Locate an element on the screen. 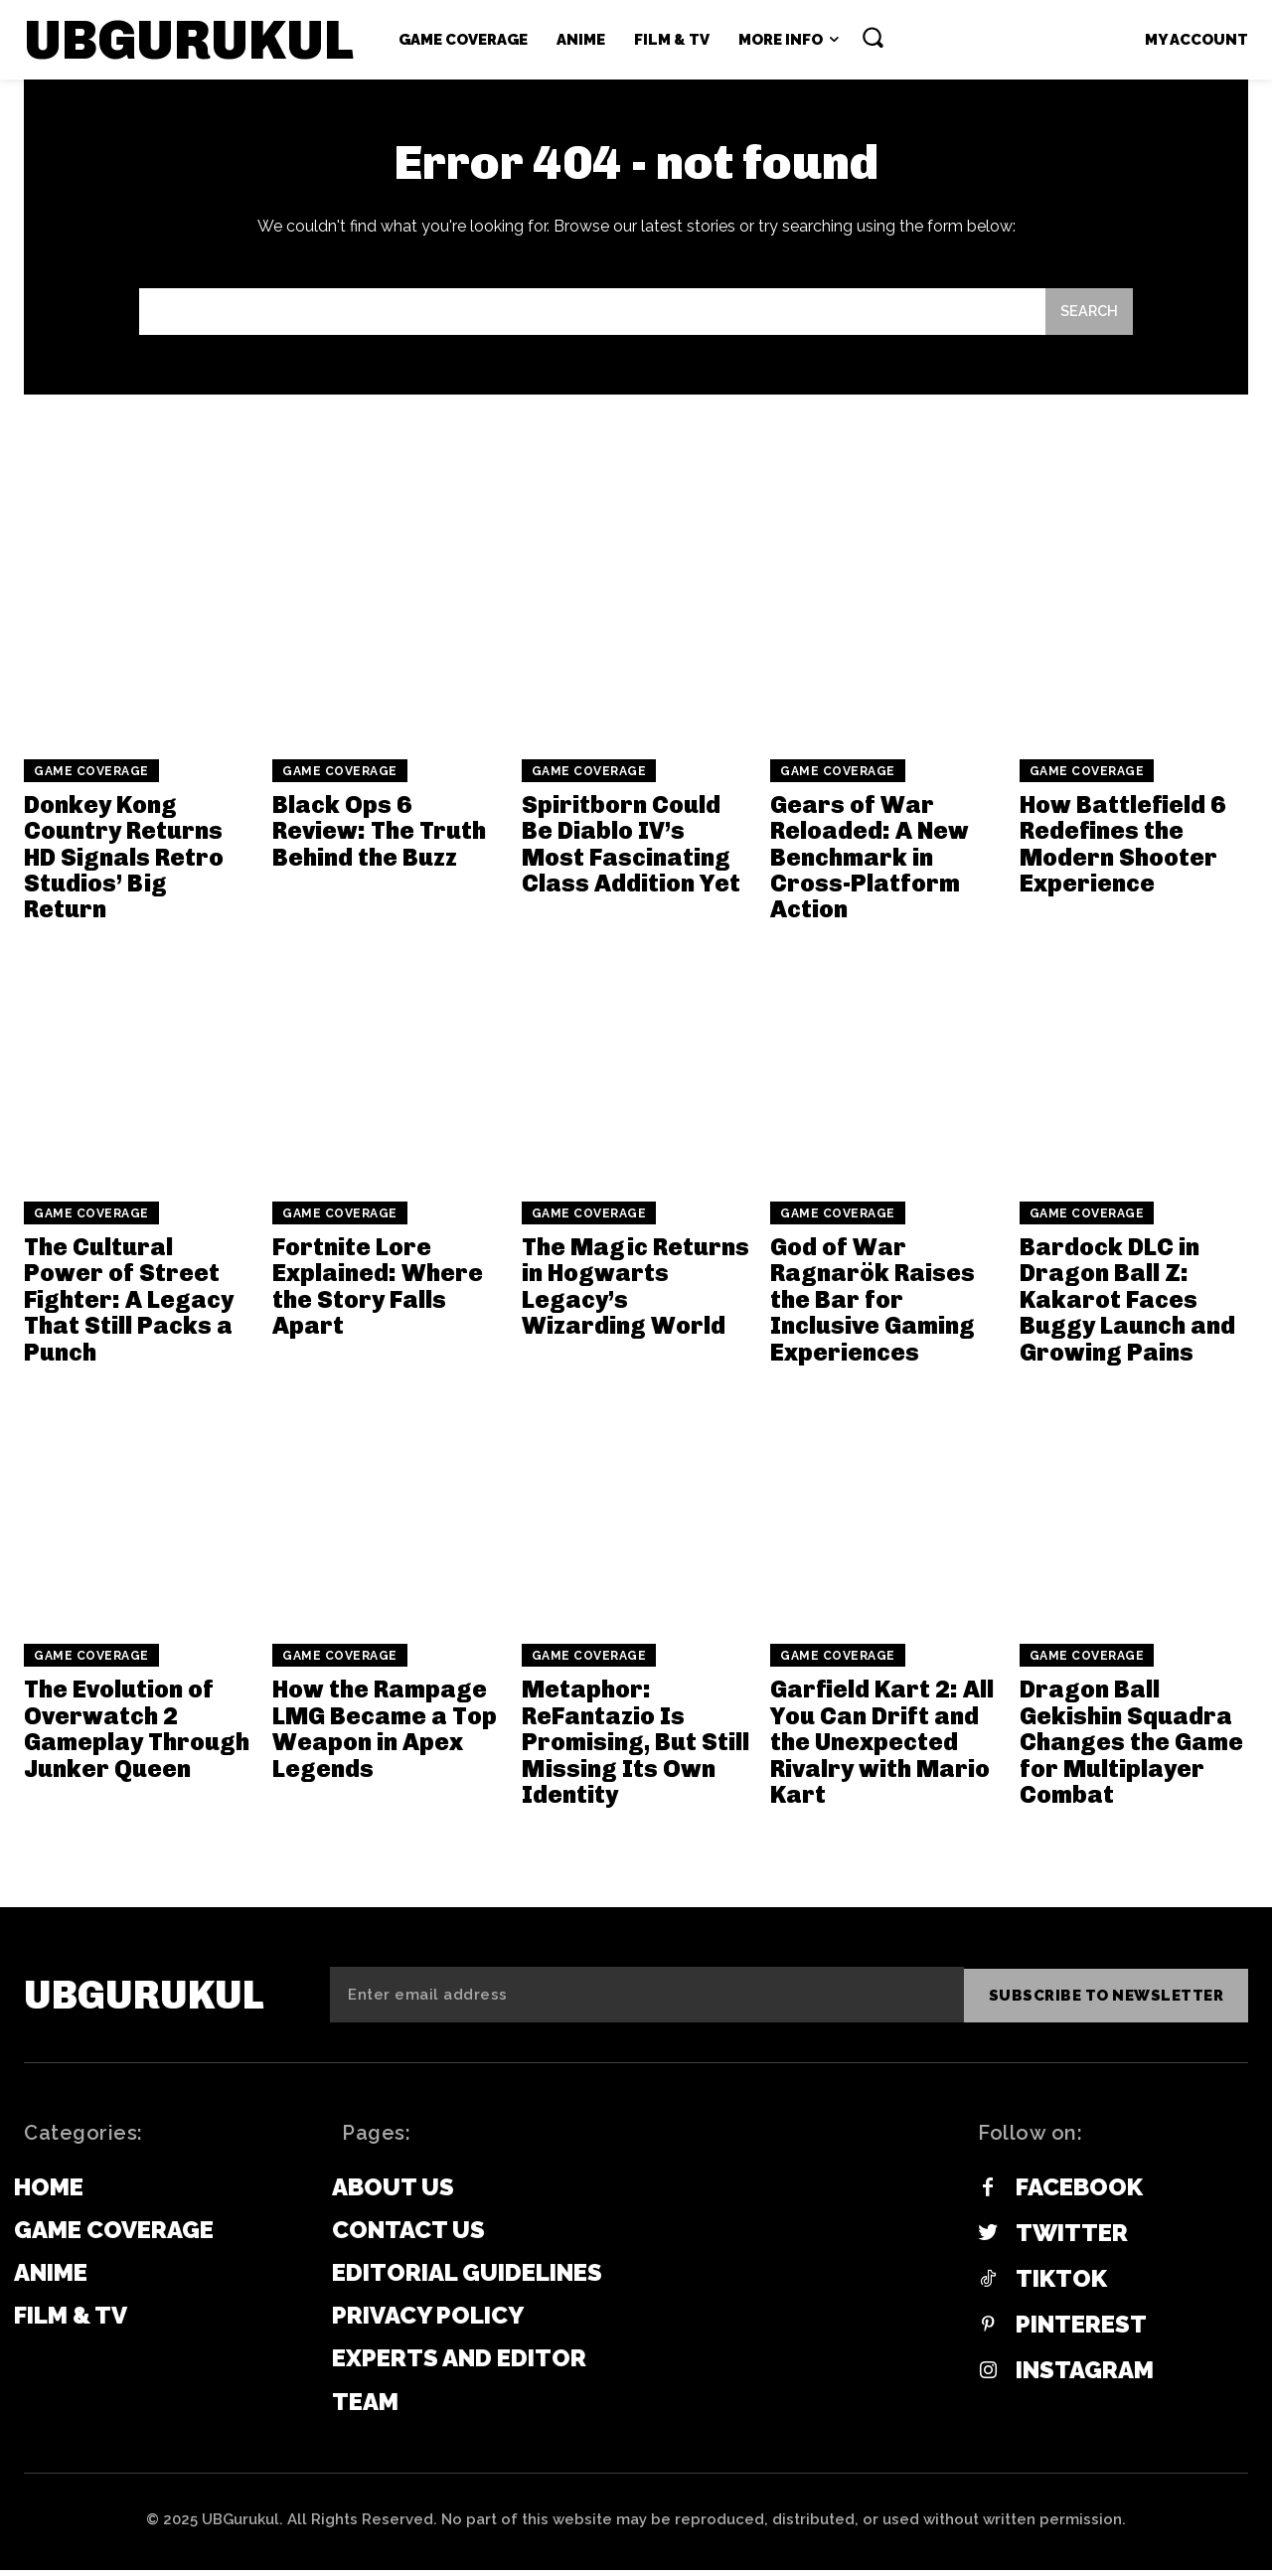  Donkey Kong Country Returns HD Signals Retro Studios’ Big Return is located at coordinates (124, 864).